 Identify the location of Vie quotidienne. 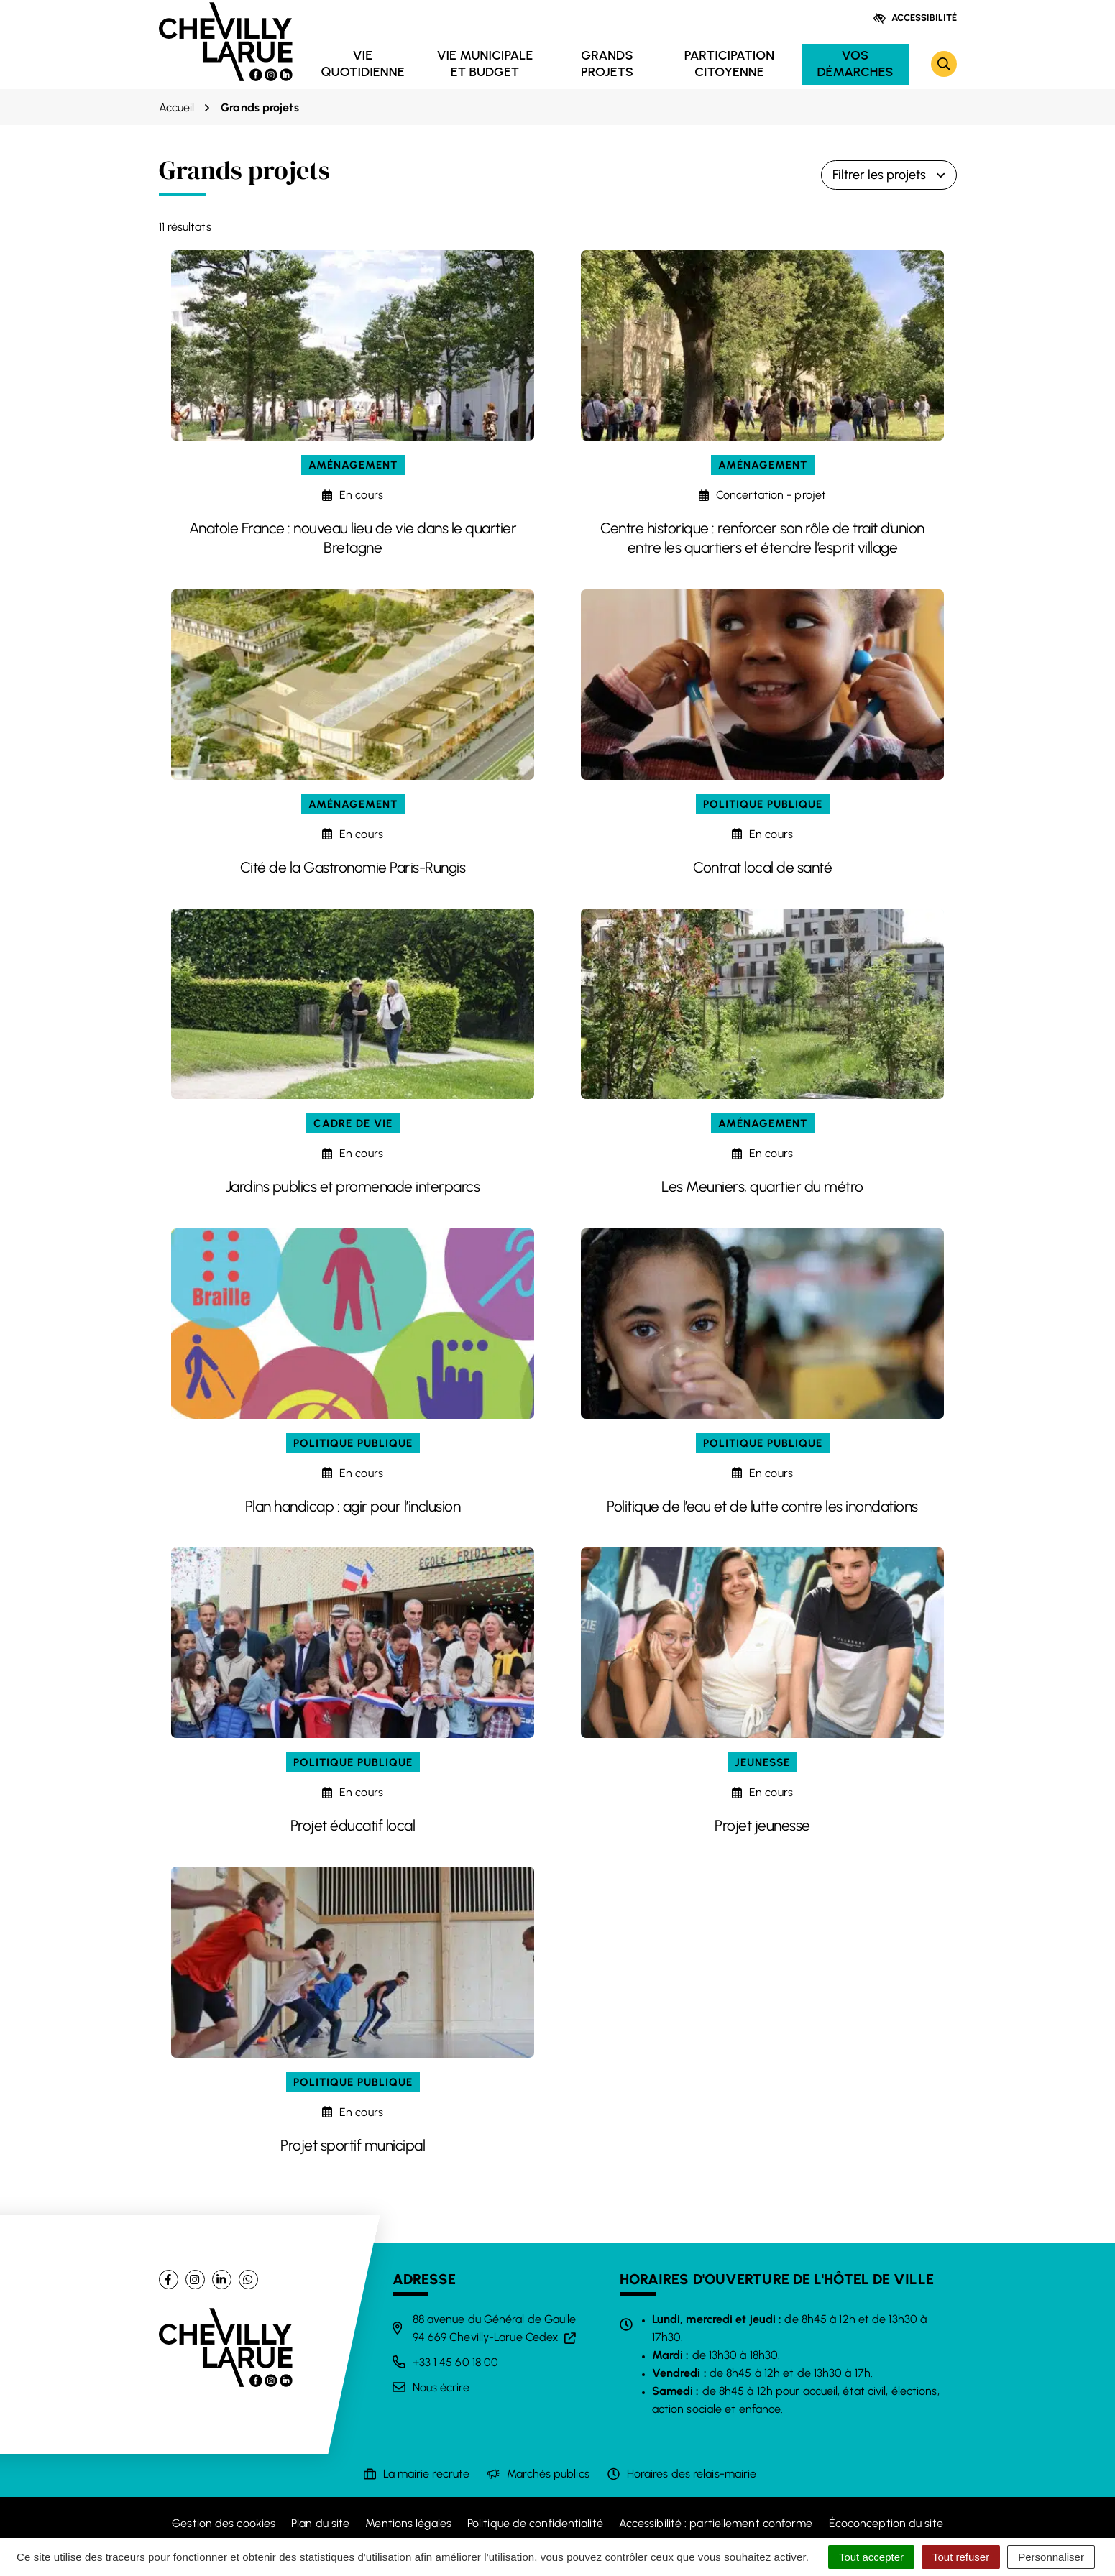
(362, 63).